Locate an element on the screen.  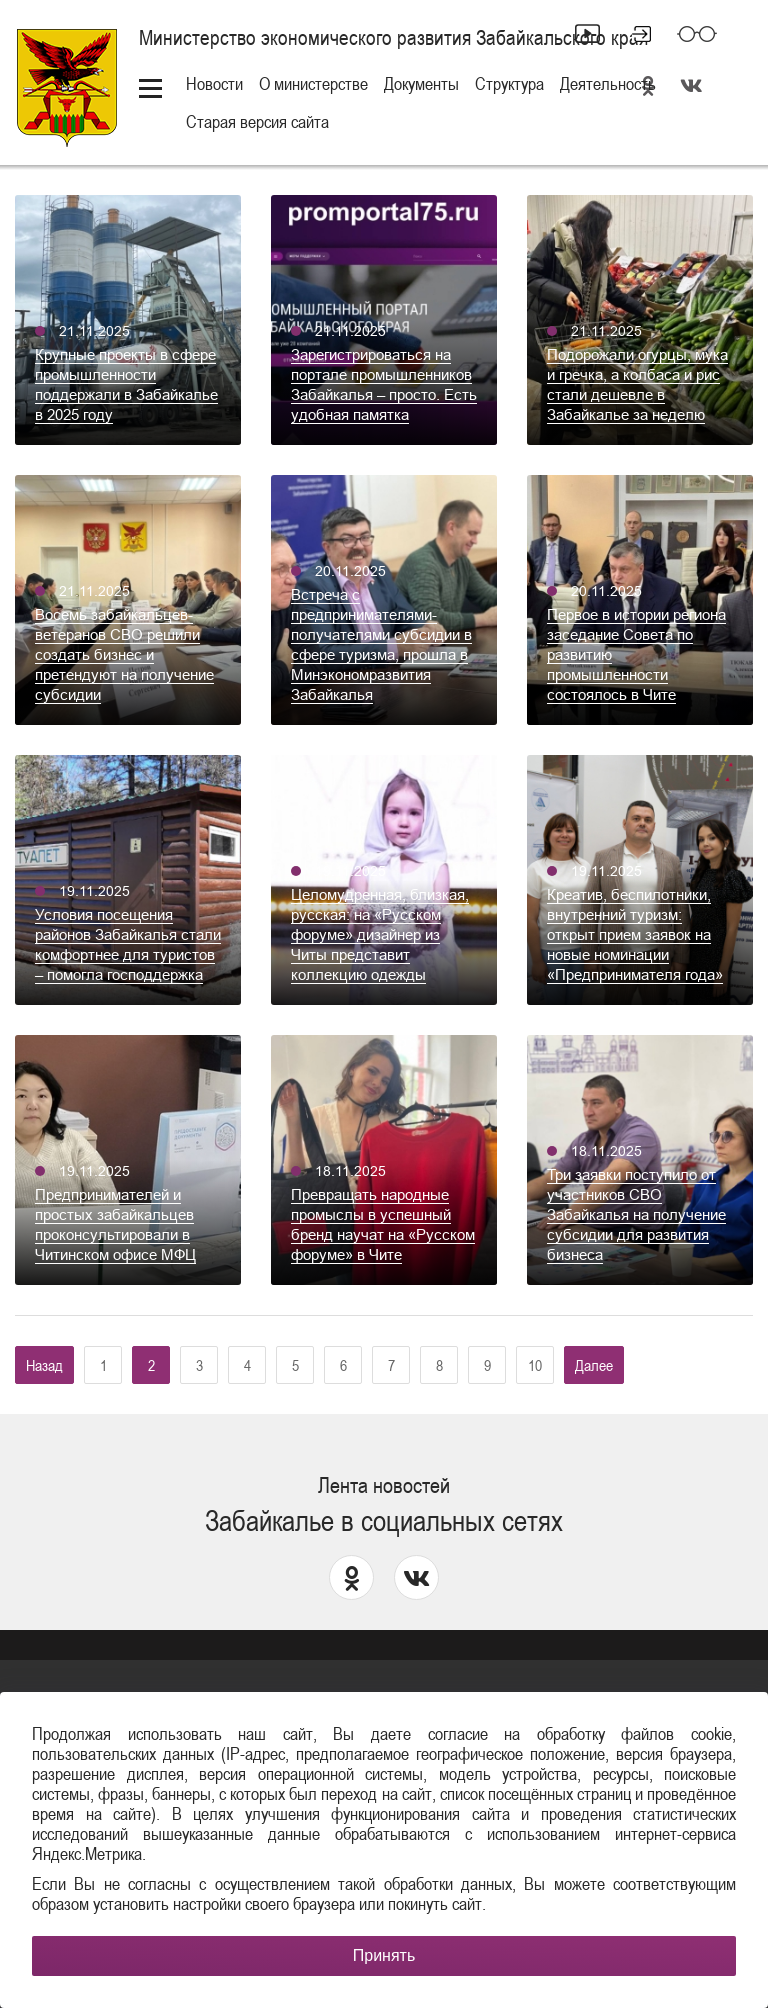
Далее is located at coordinates (594, 1365).